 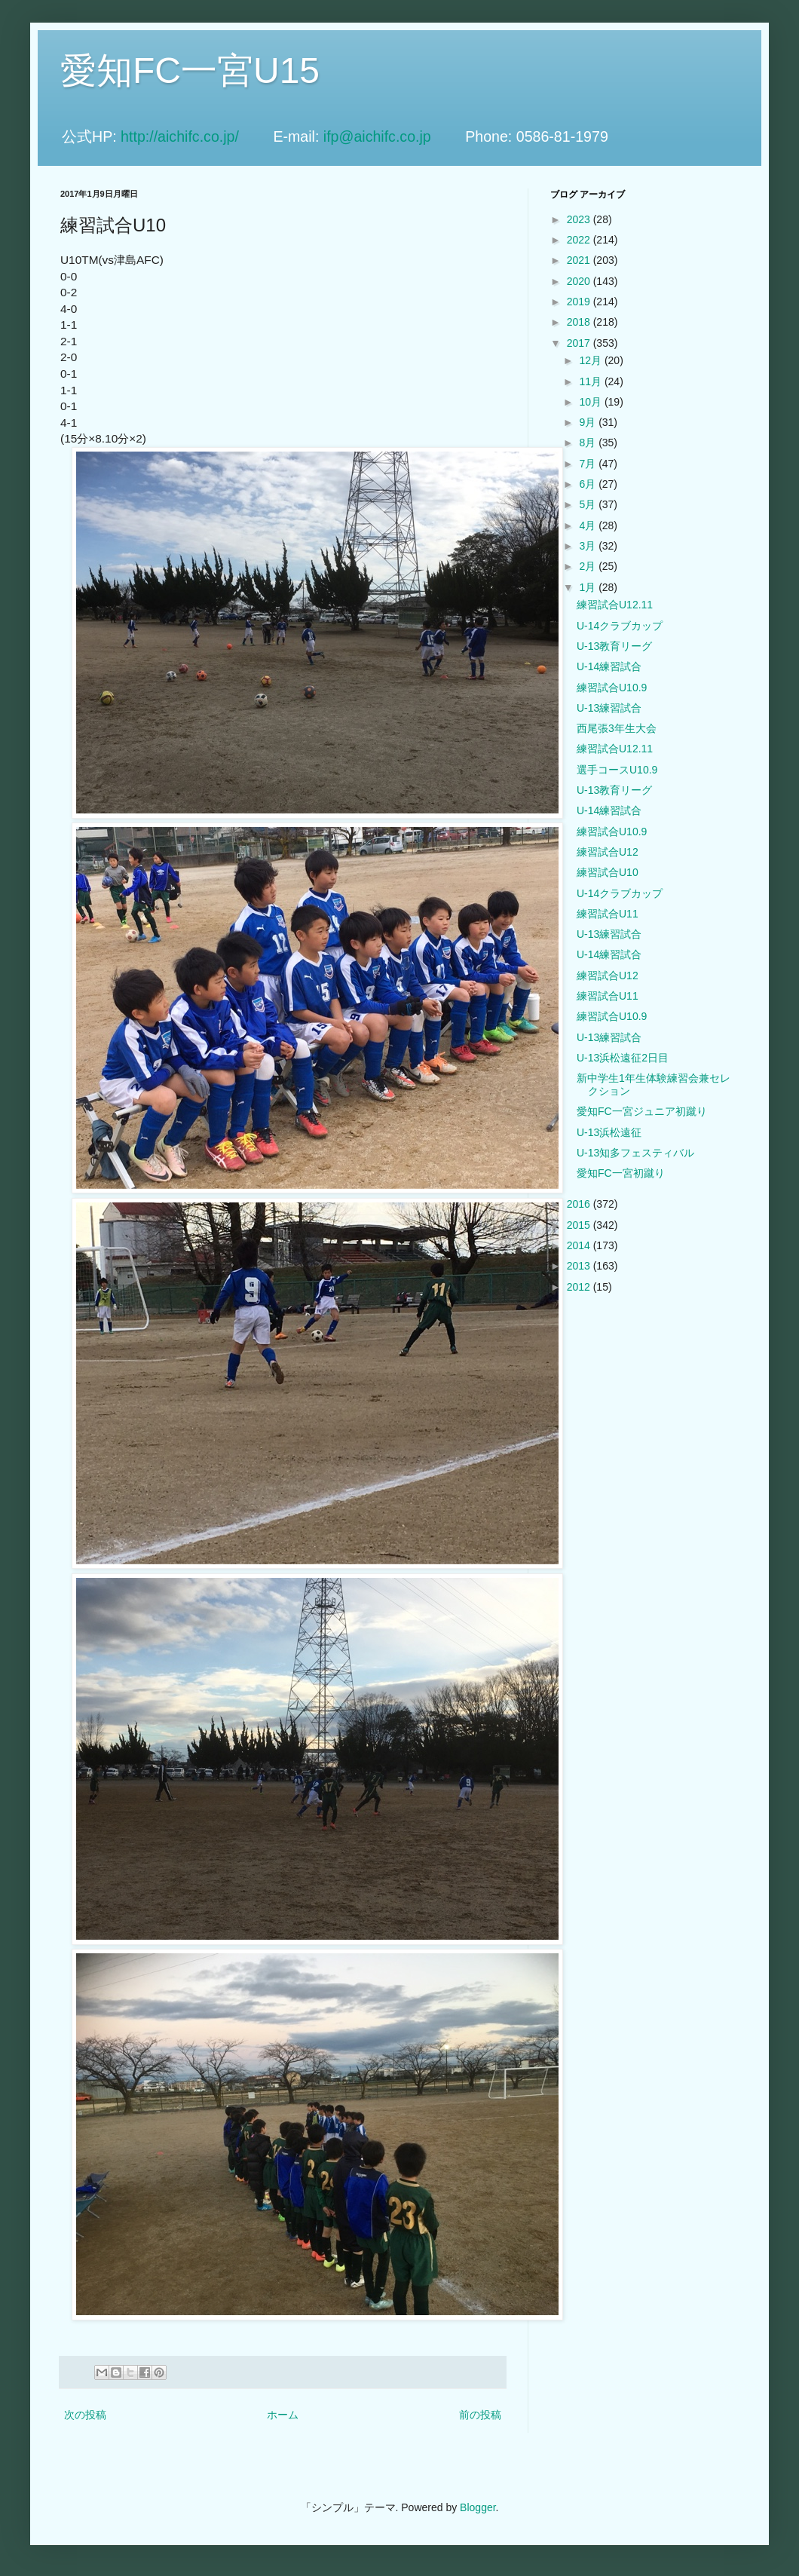 I want to click on 練習試合U12.11, so click(x=615, y=605).